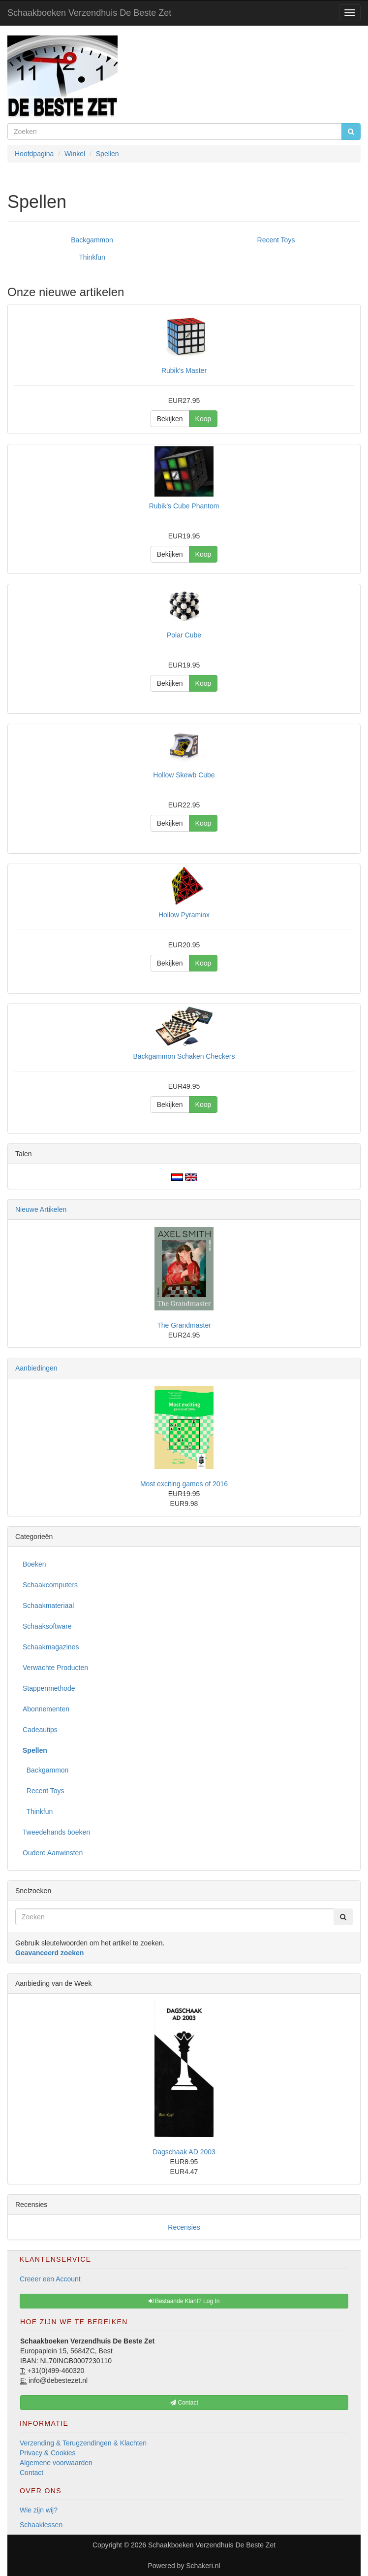 Image resolution: width=368 pixels, height=2576 pixels. I want to click on Contact, so click(31, 2472).